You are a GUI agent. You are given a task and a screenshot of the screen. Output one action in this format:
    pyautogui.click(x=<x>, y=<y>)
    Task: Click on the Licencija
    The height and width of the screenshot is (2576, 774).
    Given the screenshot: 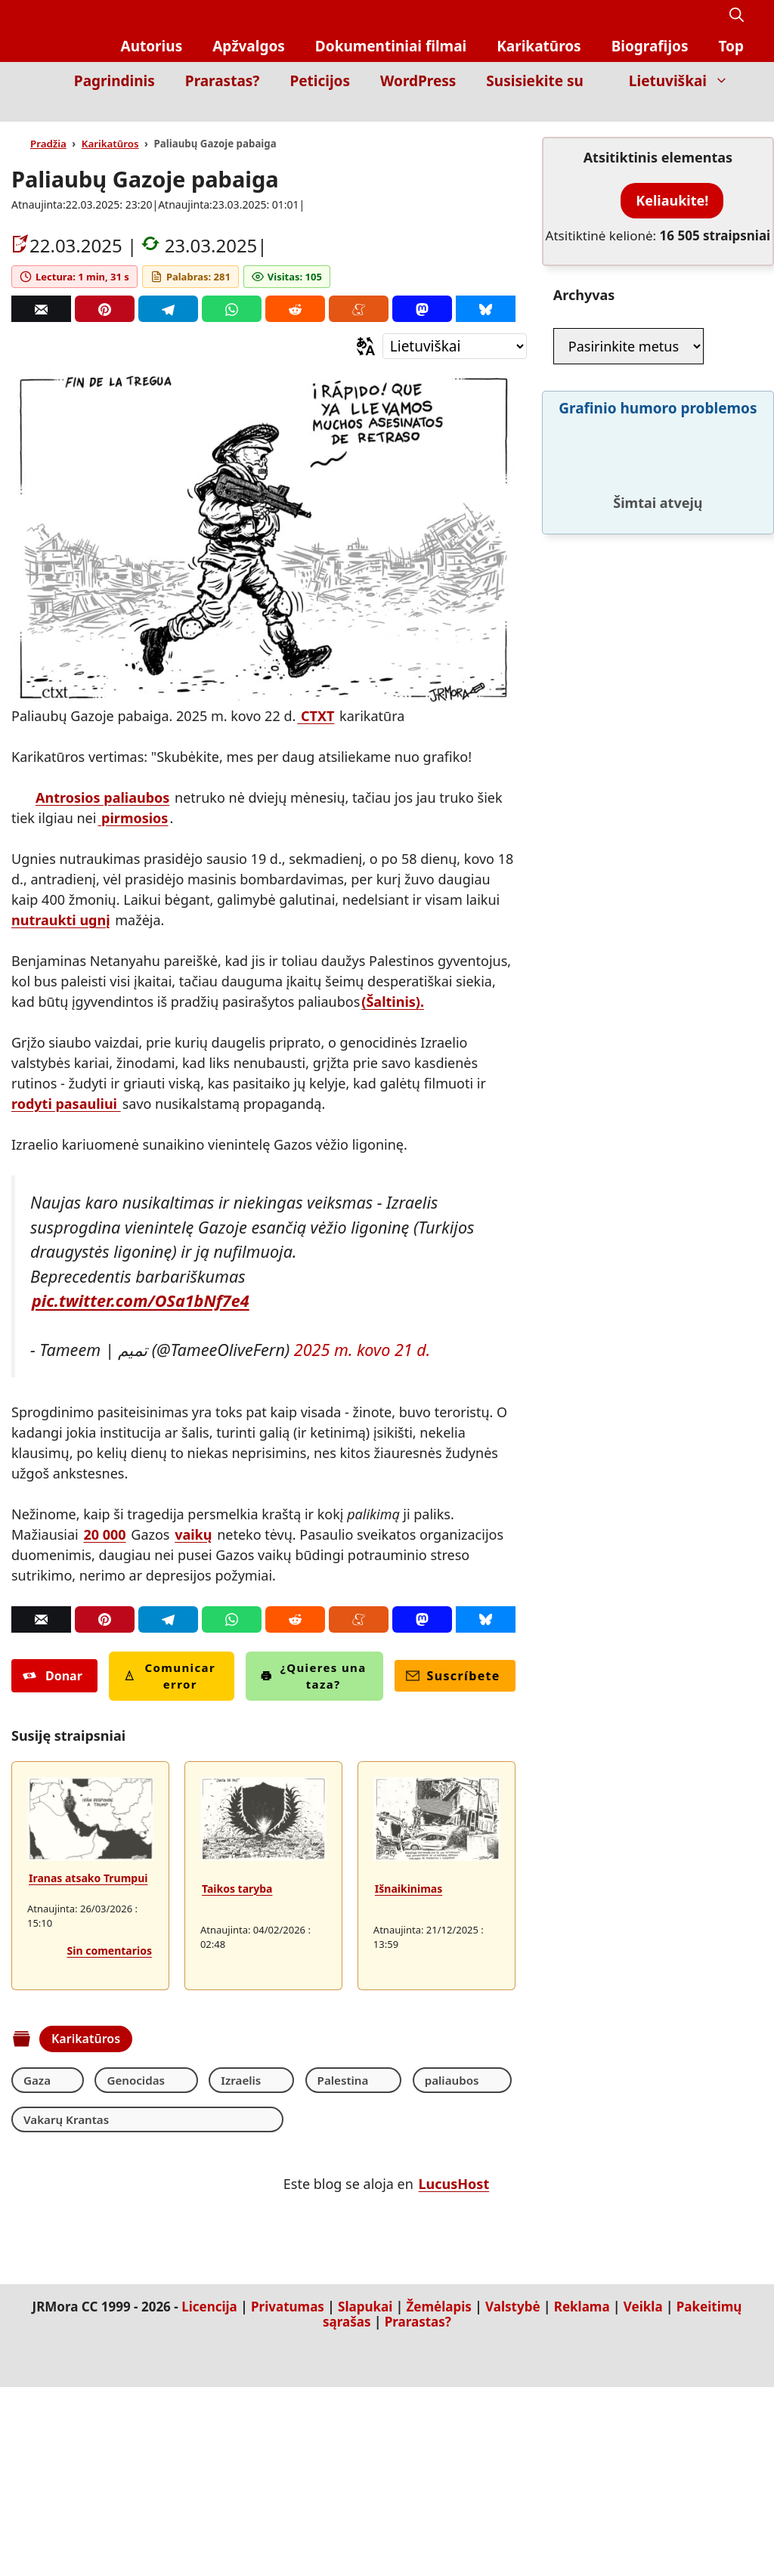 What is the action you would take?
    pyautogui.click(x=209, y=2308)
    